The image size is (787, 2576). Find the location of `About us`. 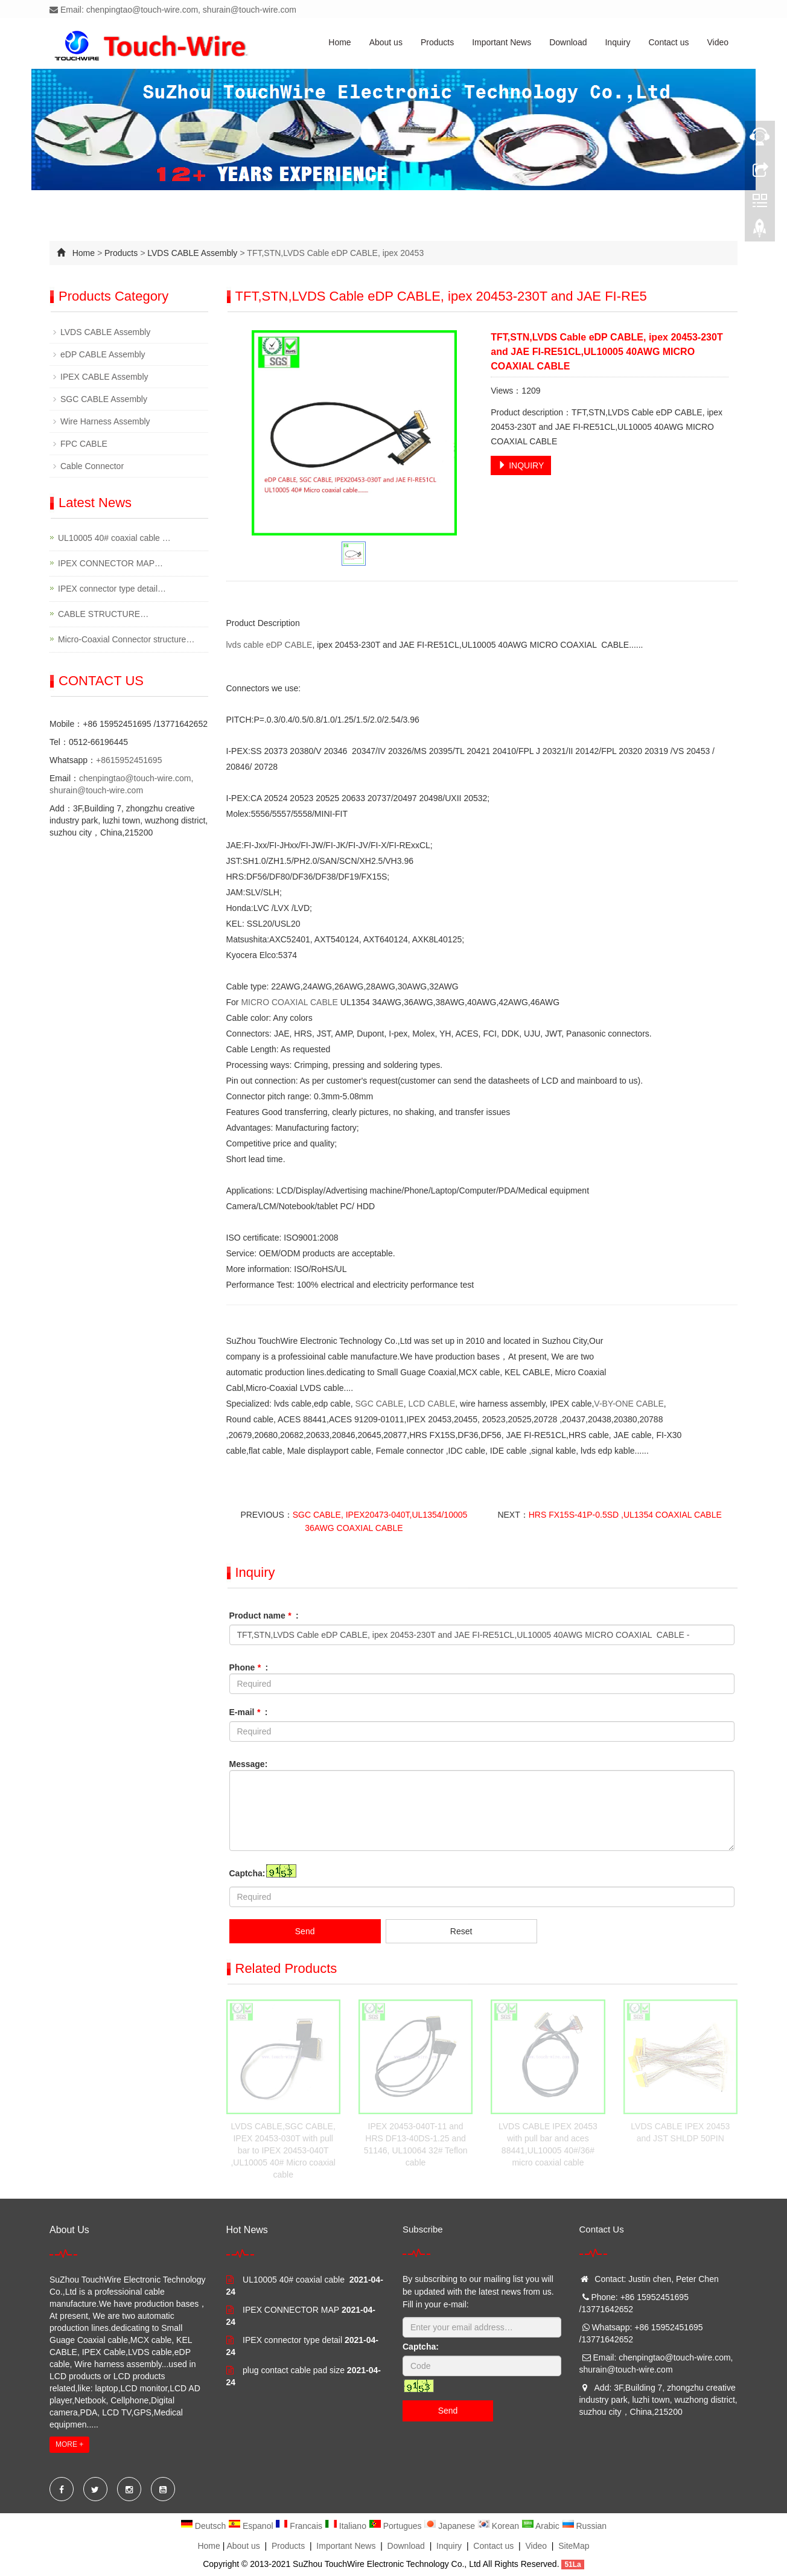

About us is located at coordinates (386, 42).